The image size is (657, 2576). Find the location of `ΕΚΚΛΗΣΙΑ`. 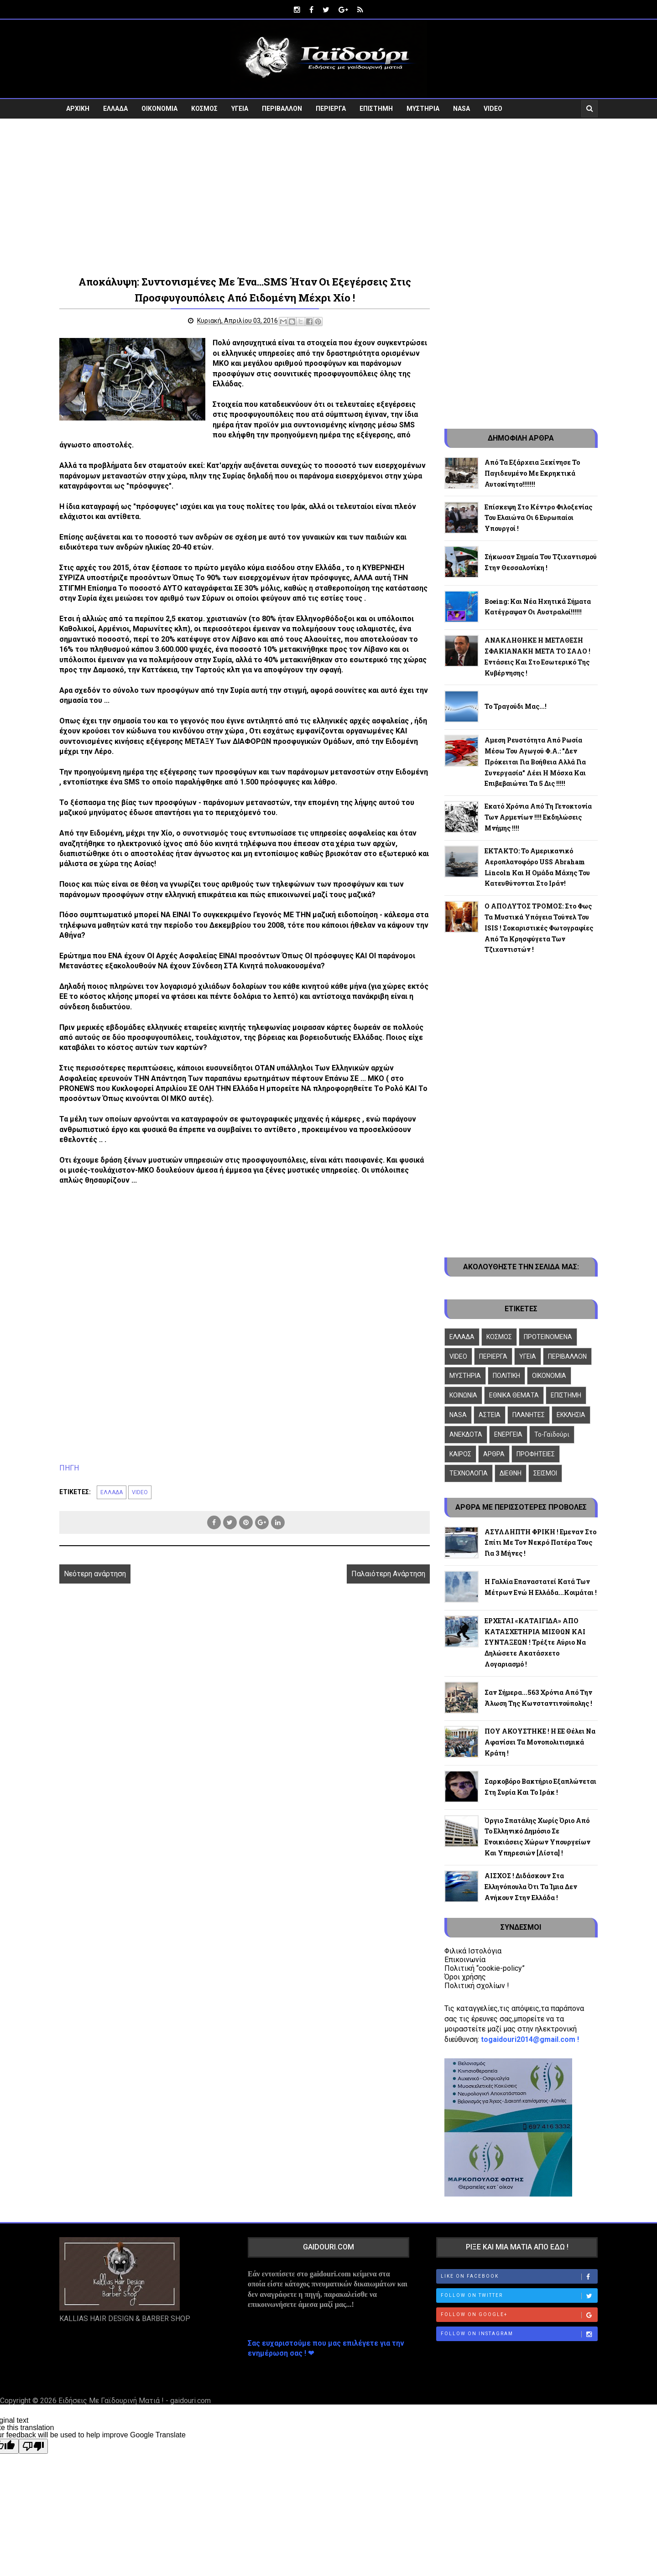

ΕΚΚΛΗΣΙΑ is located at coordinates (571, 1414).